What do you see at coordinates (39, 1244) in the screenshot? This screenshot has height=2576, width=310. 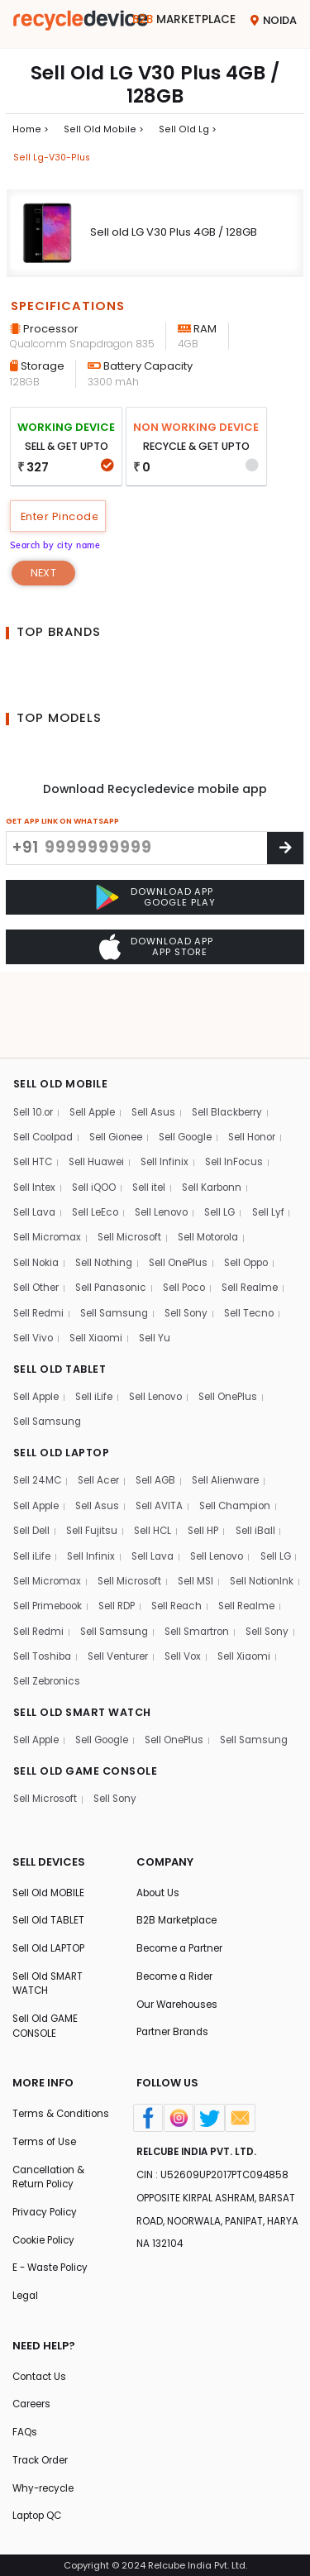 I see `Sell Redmi` at bounding box center [39, 1244].